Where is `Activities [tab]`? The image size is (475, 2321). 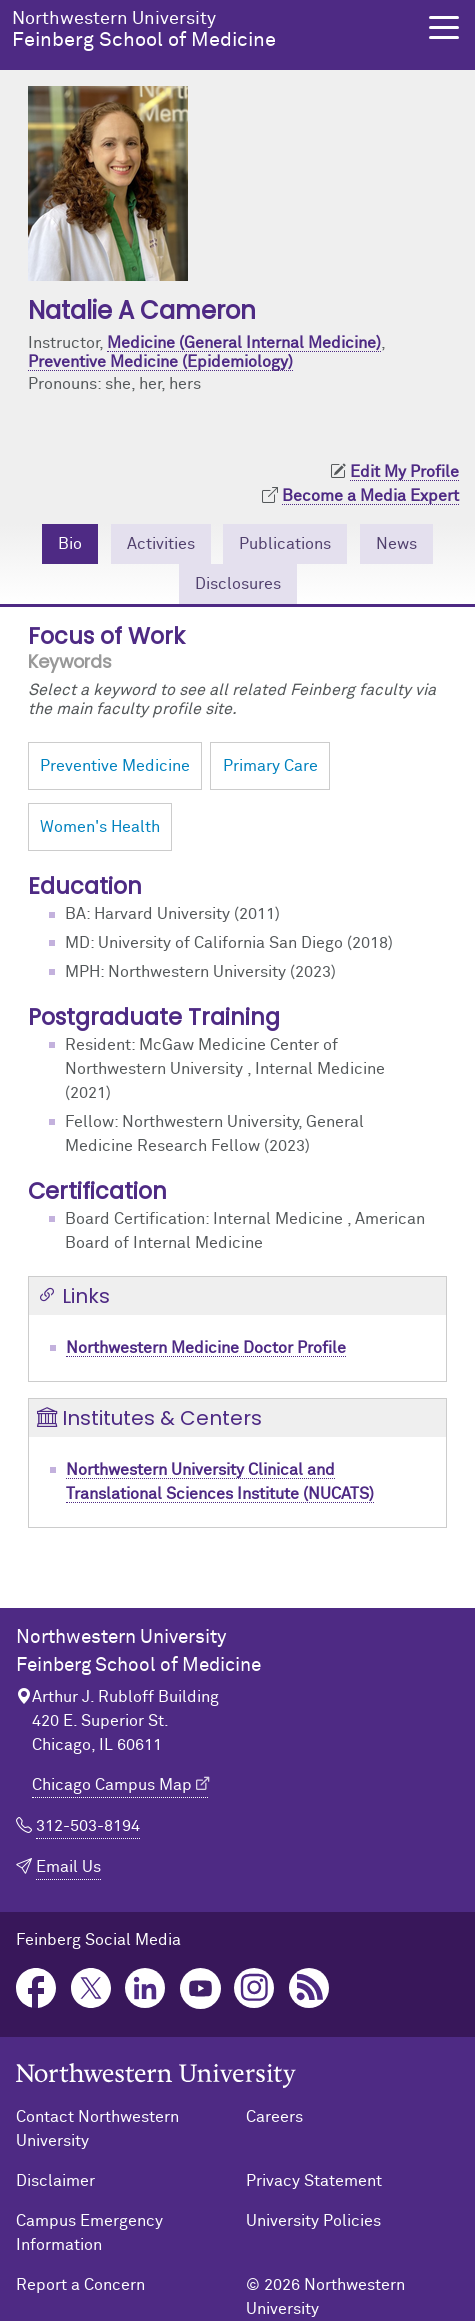
Activities [tab] is located at coordinates (161, 544).